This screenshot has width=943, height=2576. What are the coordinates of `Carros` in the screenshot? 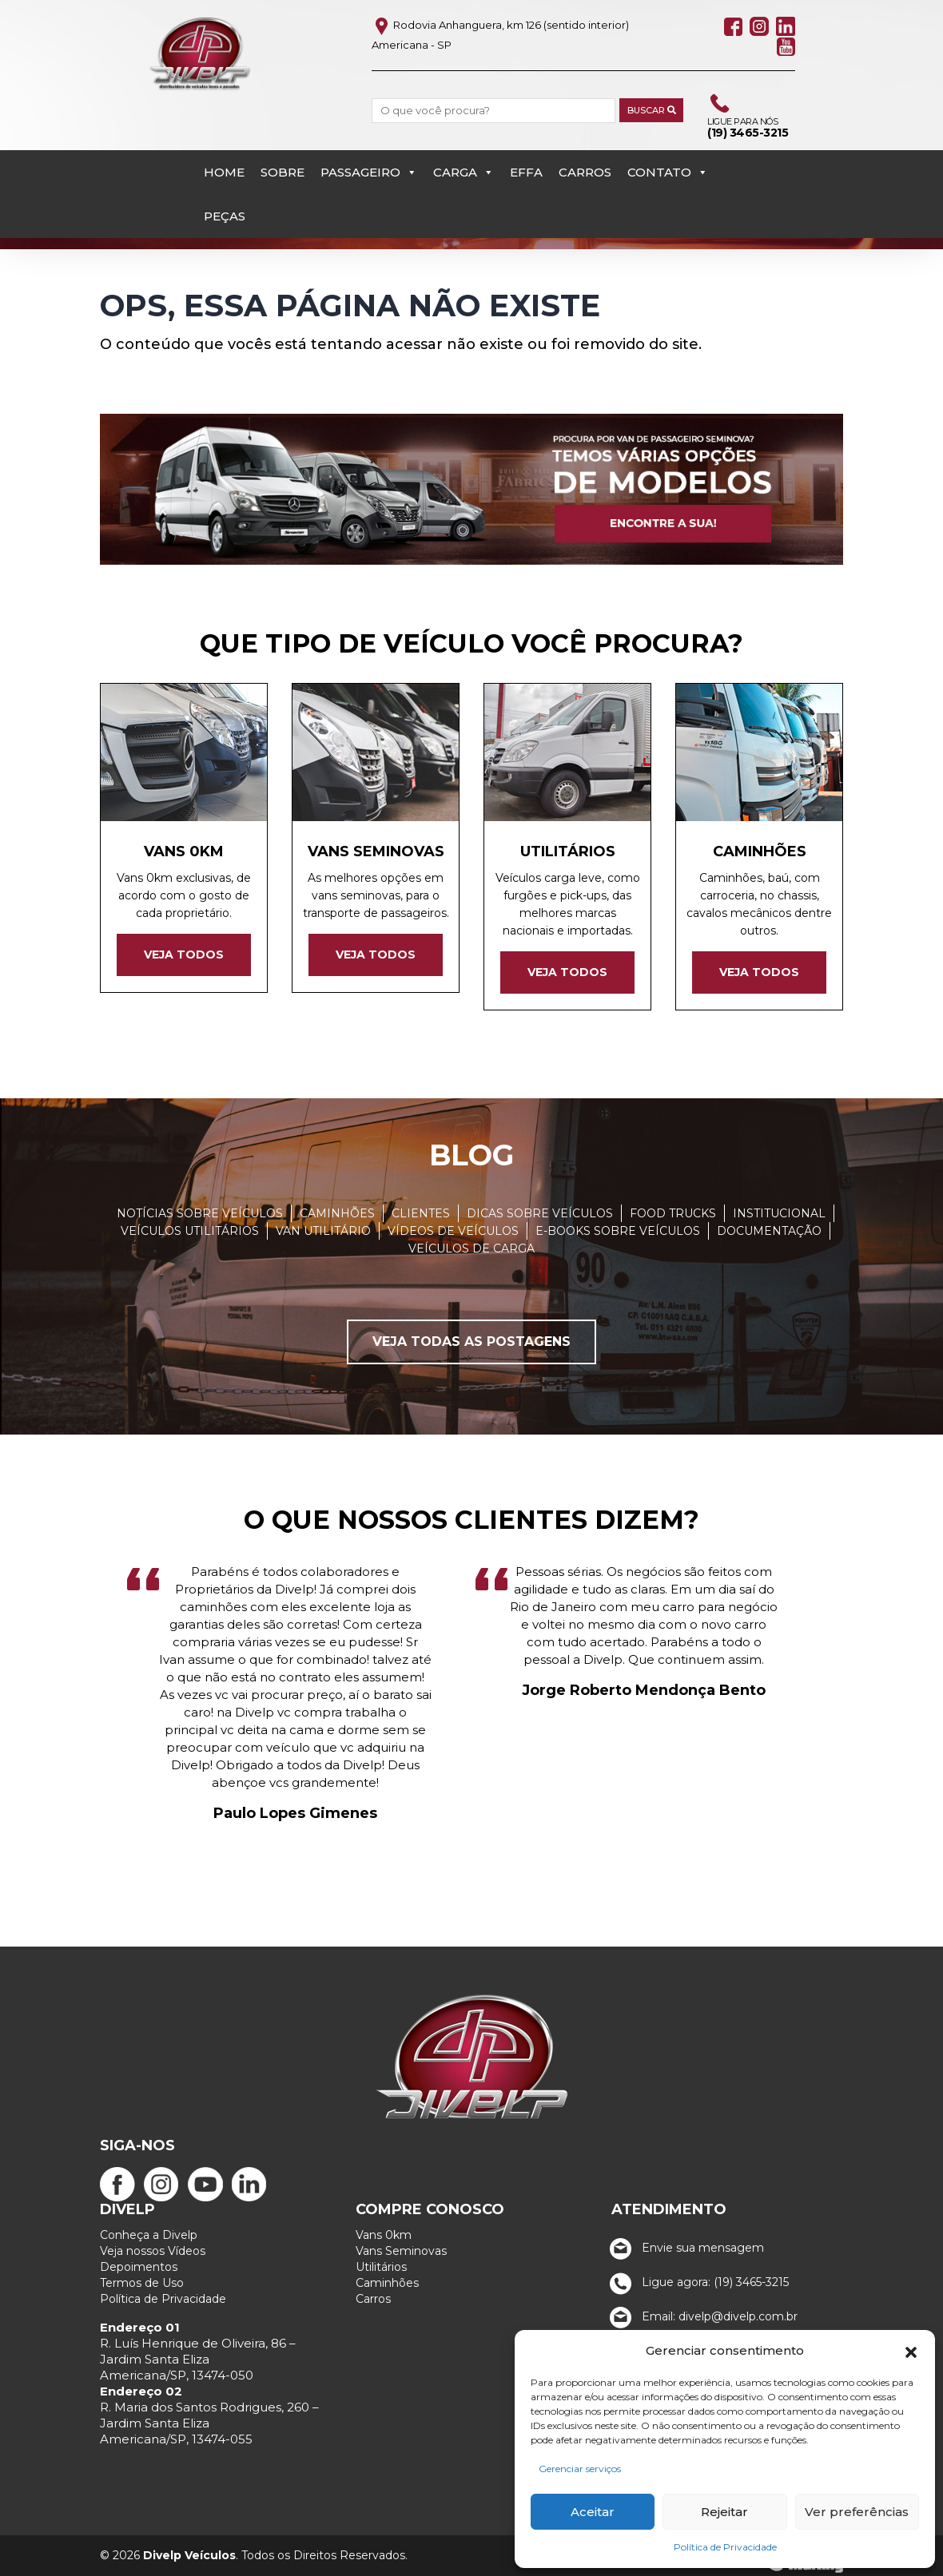 It's located at (585, 172).